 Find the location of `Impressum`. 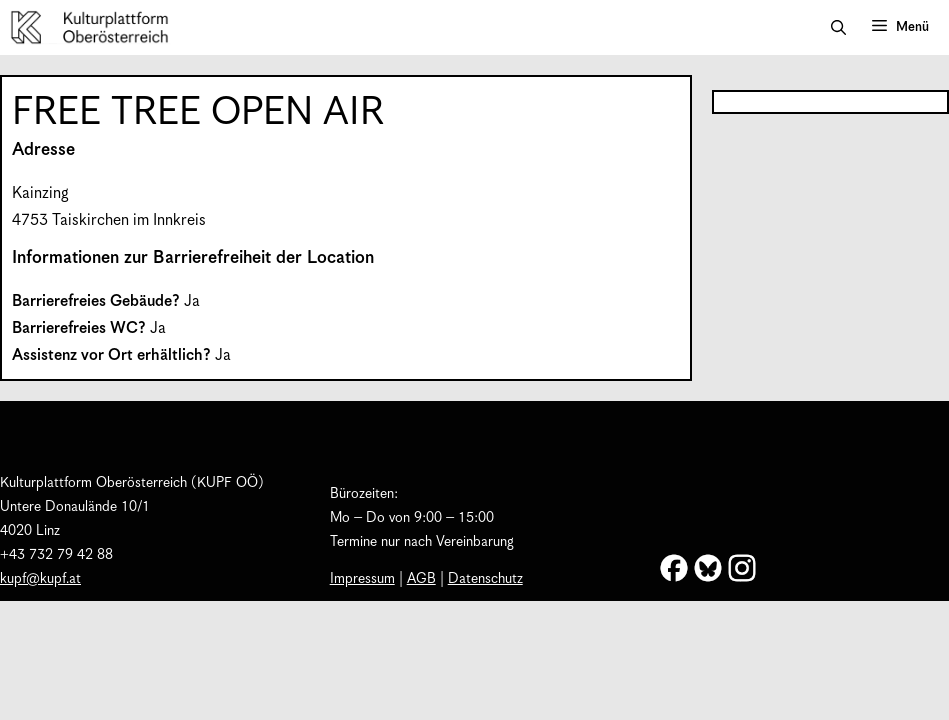

Impressum is located at coordinates (362, 579).